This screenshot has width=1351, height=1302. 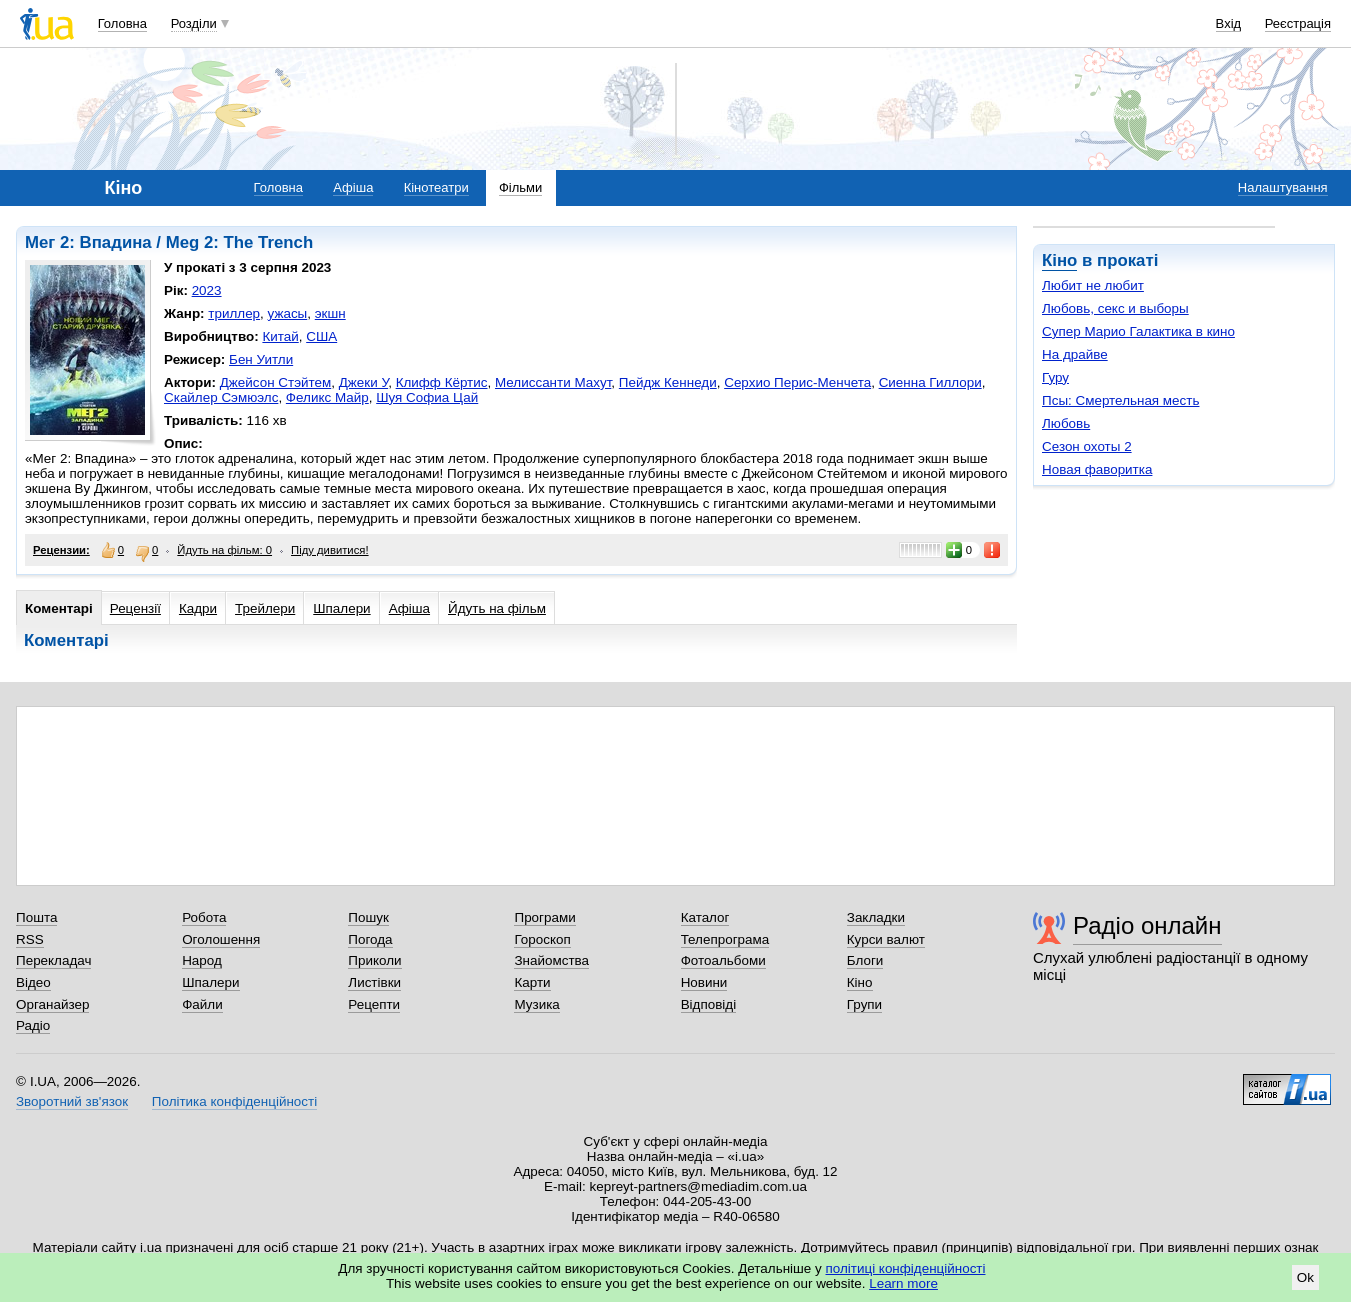 What do you see at coordinates (370, 939) in the screenshot?
I see `Погода` at bounding box center [370, 939].